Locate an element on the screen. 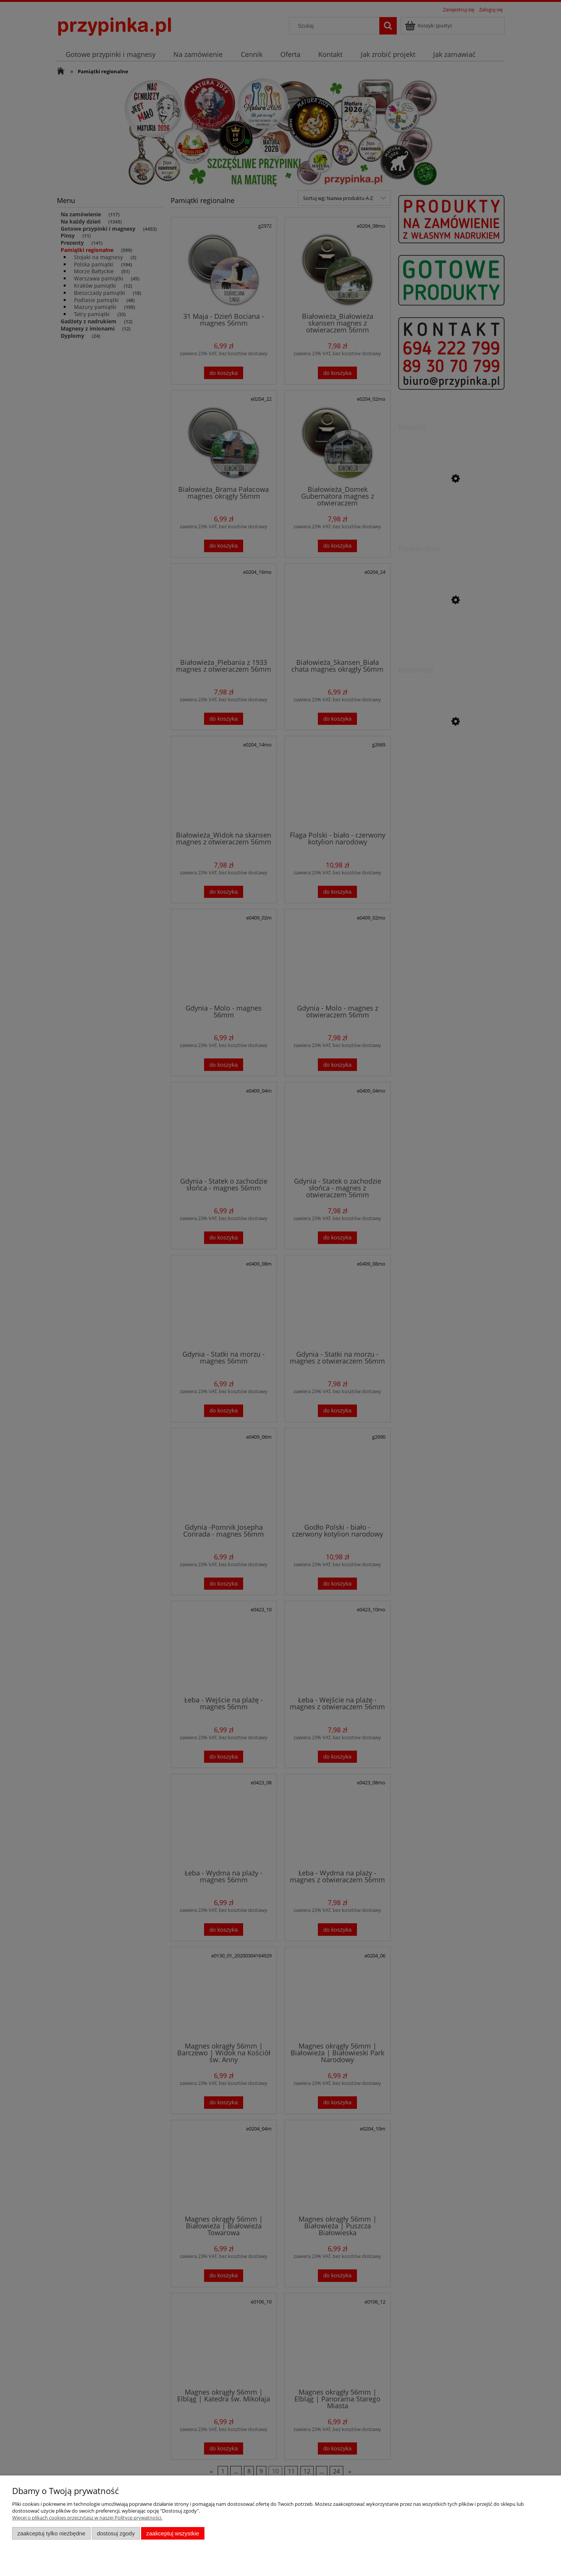  Zaakceptuj tylko niezbędne is located at coordinates (51, 2533).